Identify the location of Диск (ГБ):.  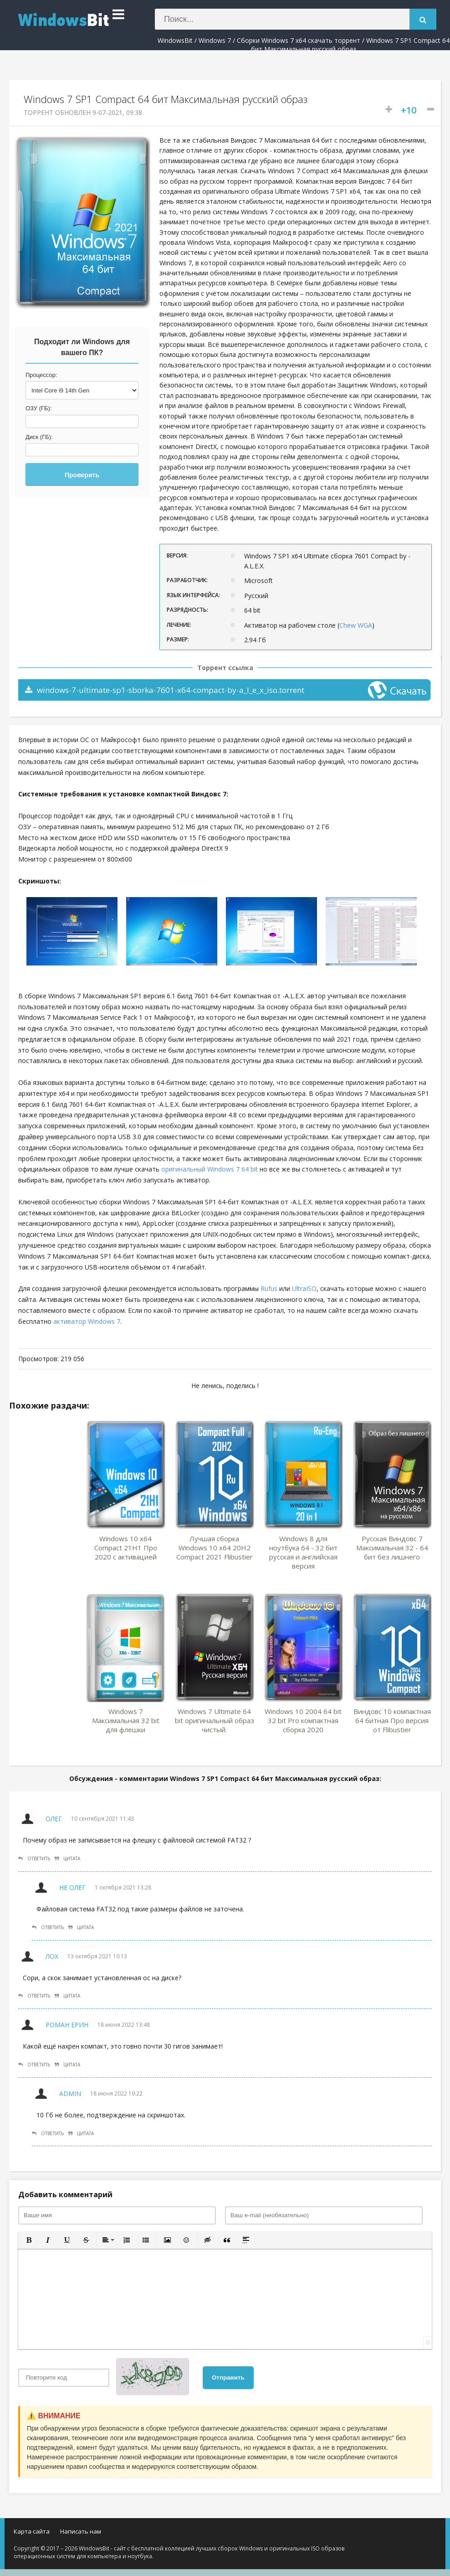
(39, 437).